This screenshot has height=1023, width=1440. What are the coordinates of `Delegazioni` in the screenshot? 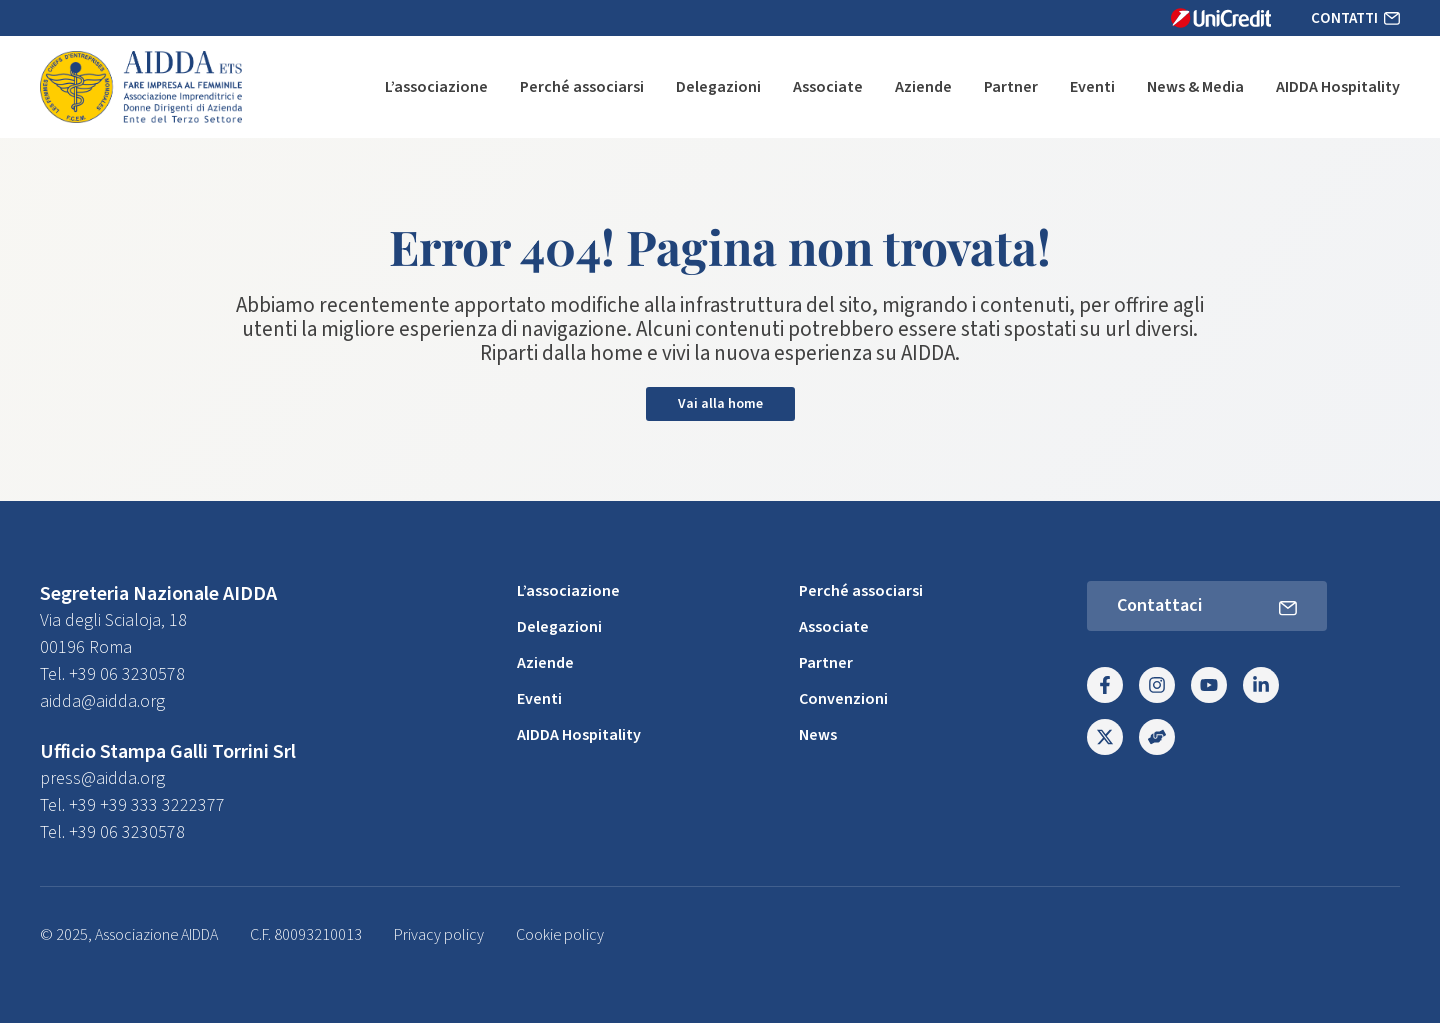 It's located at (718, 87).